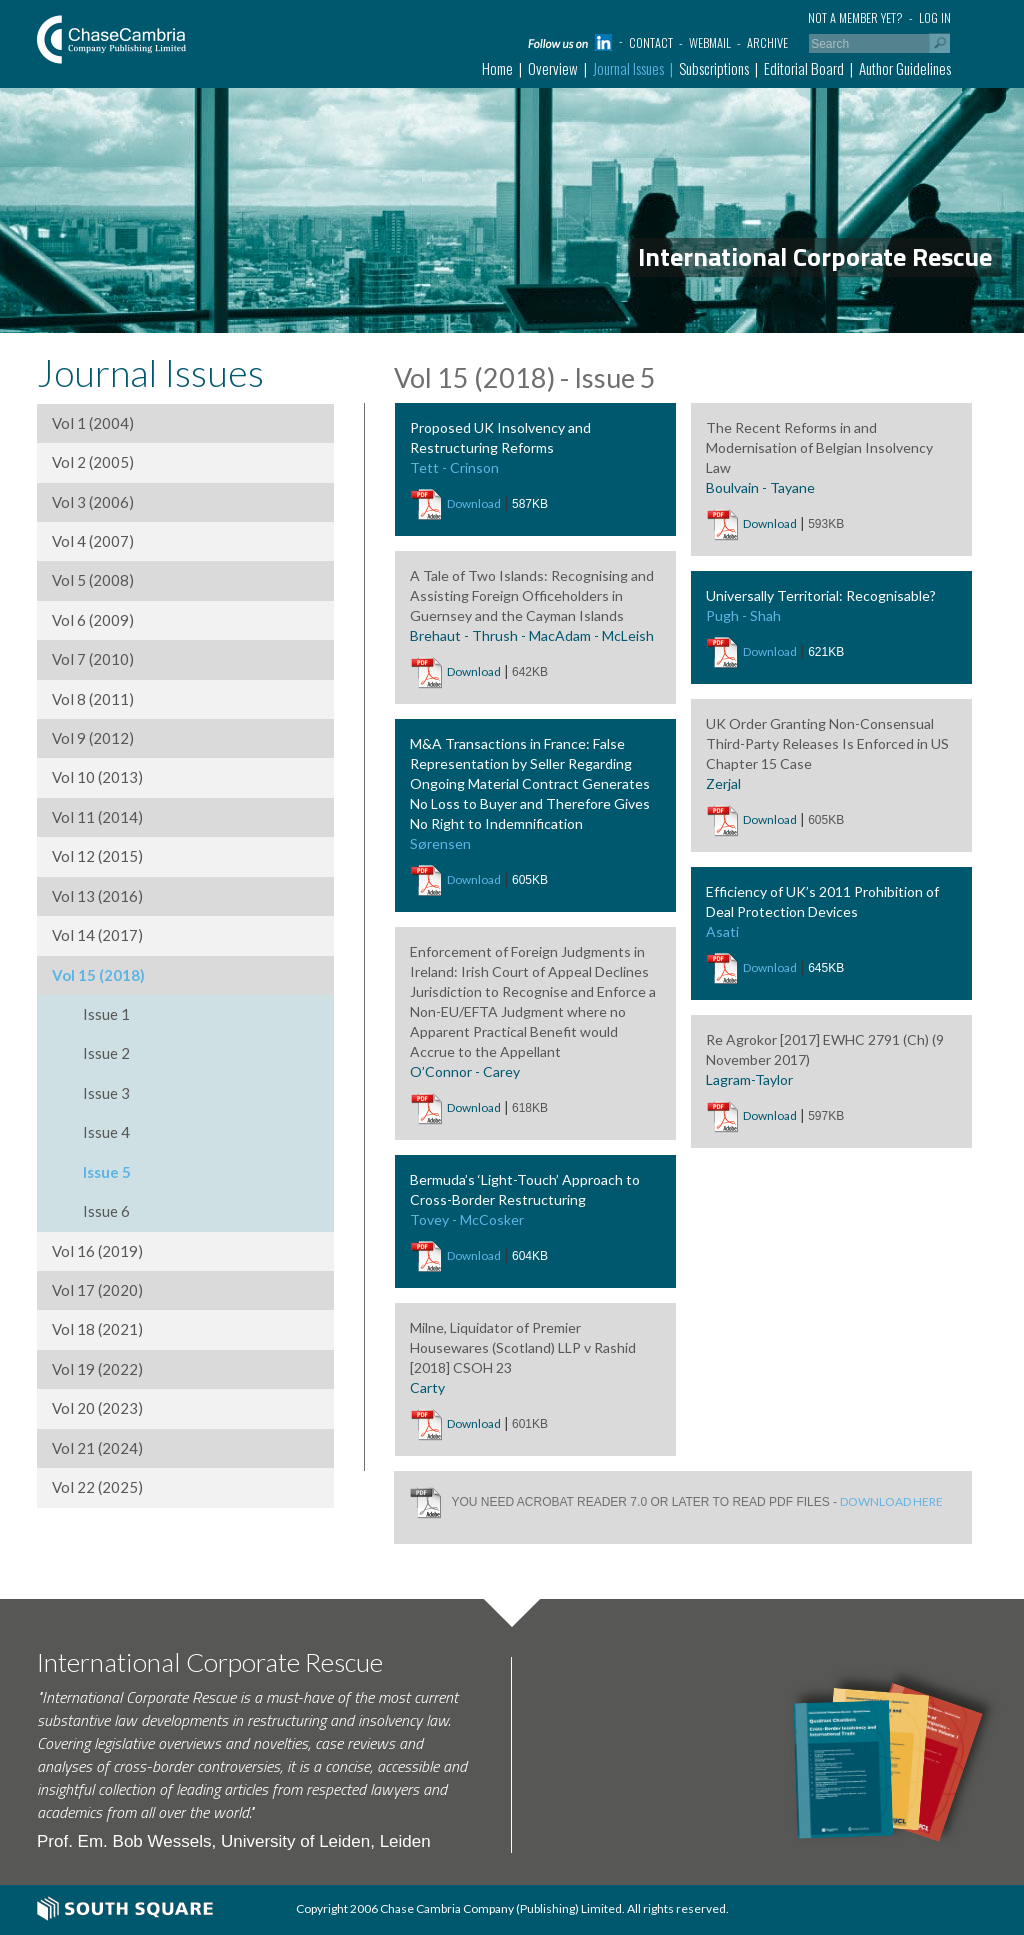 The image size is (1024, 1935). Describe the element at coordinates (106, 1132) in the screenshot. I see `Issue 4` at that location.